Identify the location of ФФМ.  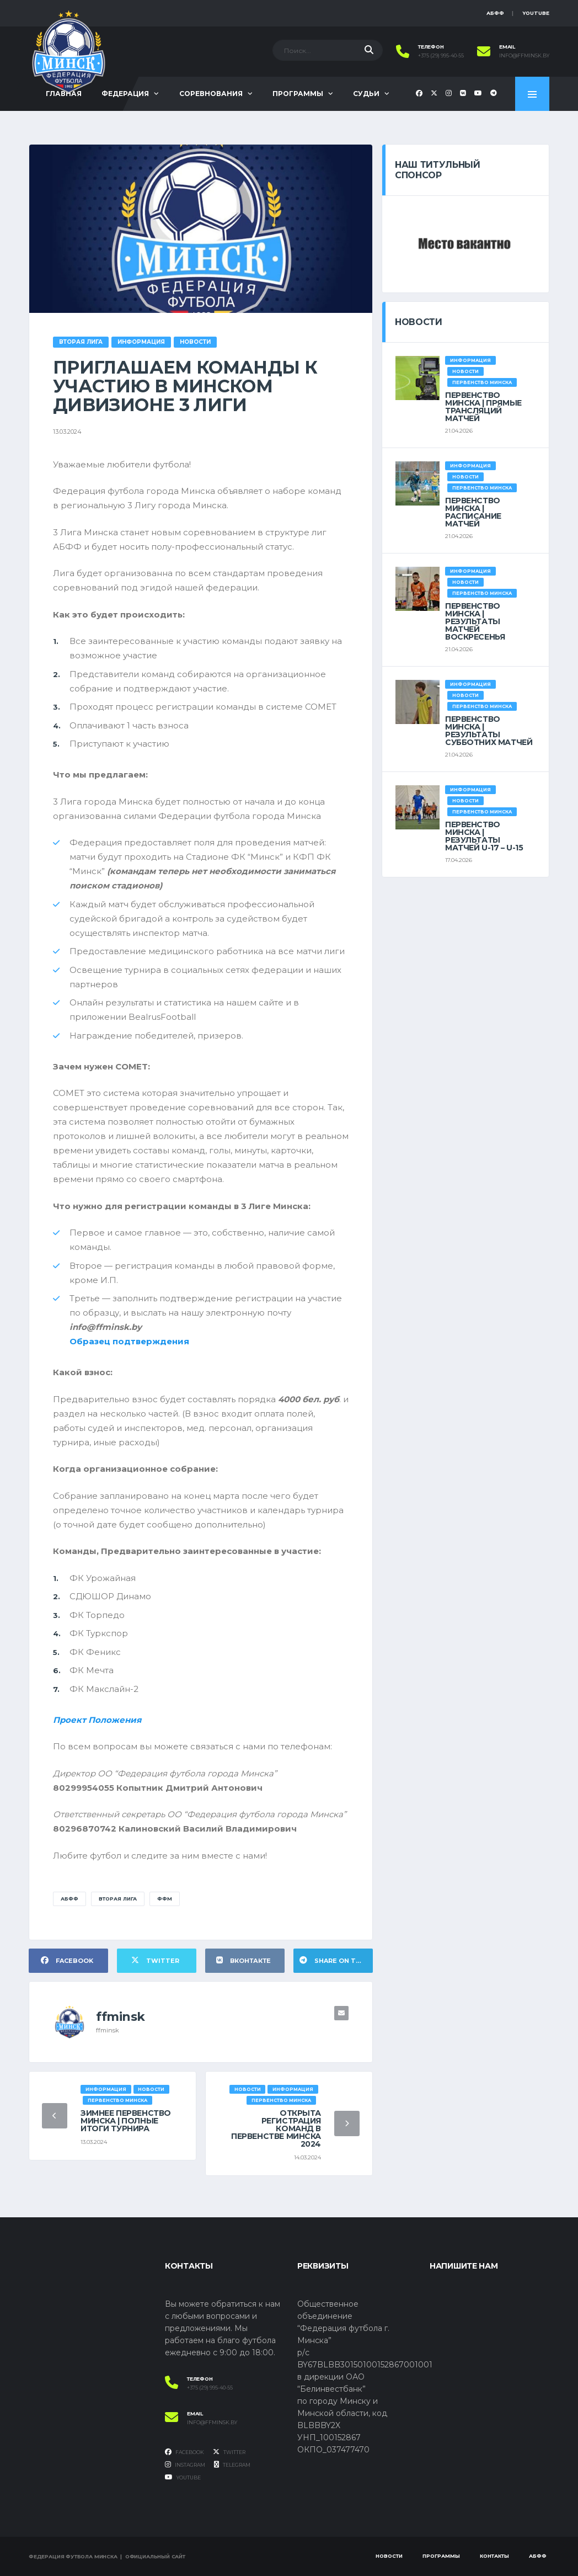
(164, 1899).